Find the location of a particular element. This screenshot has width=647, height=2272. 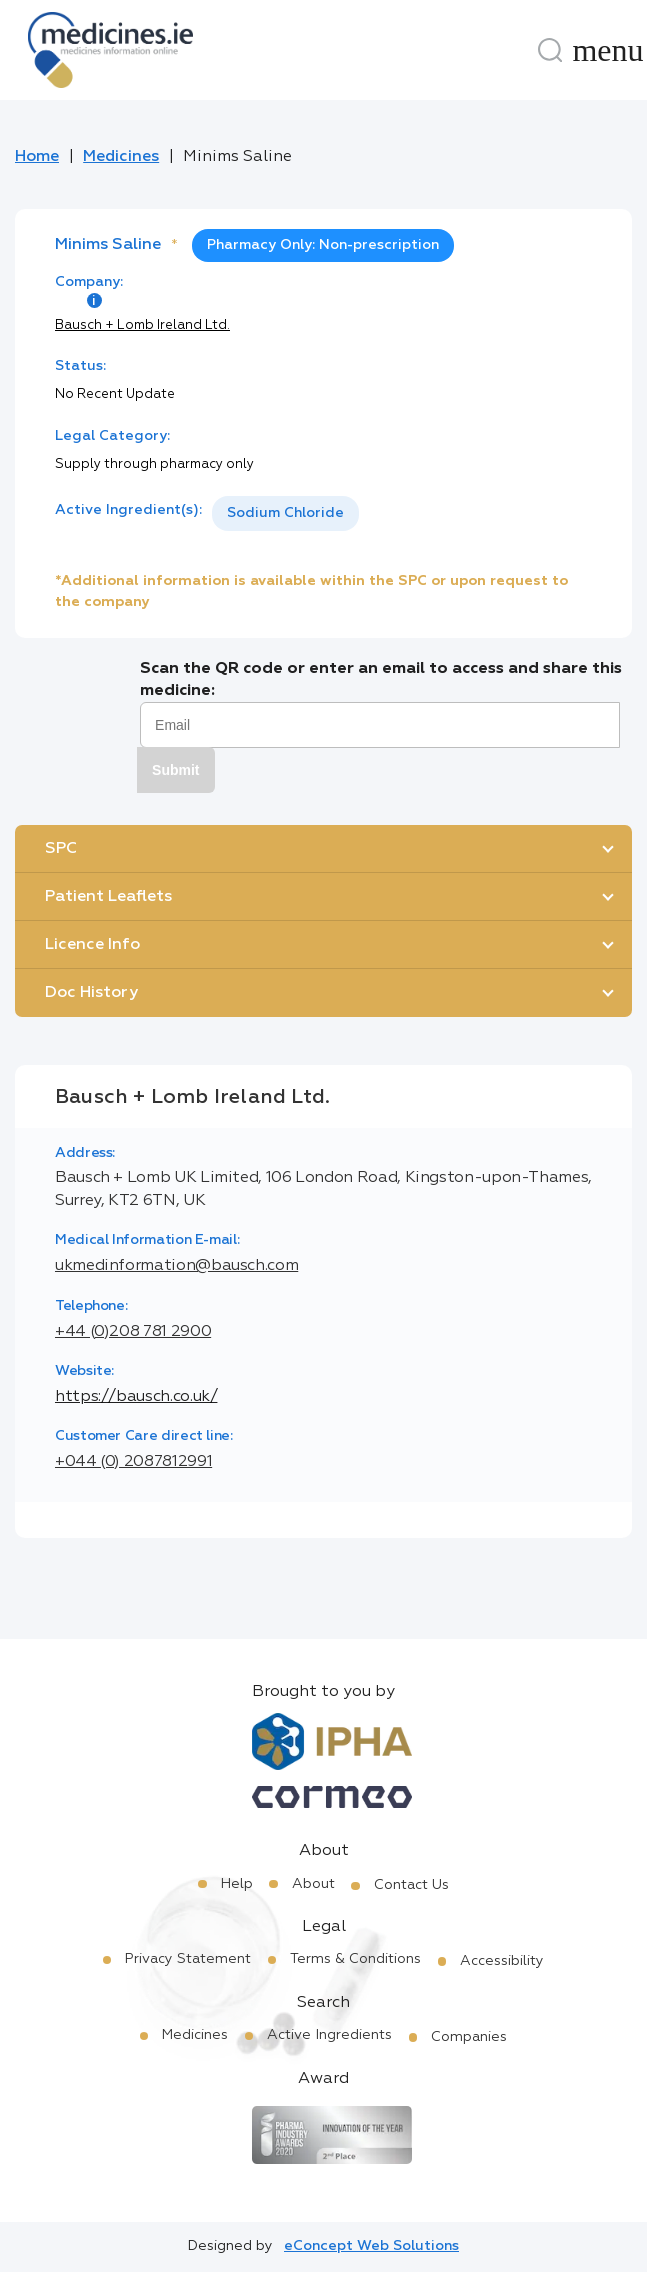

eConcept Web Solutions is located at coordinates (371, 2246).